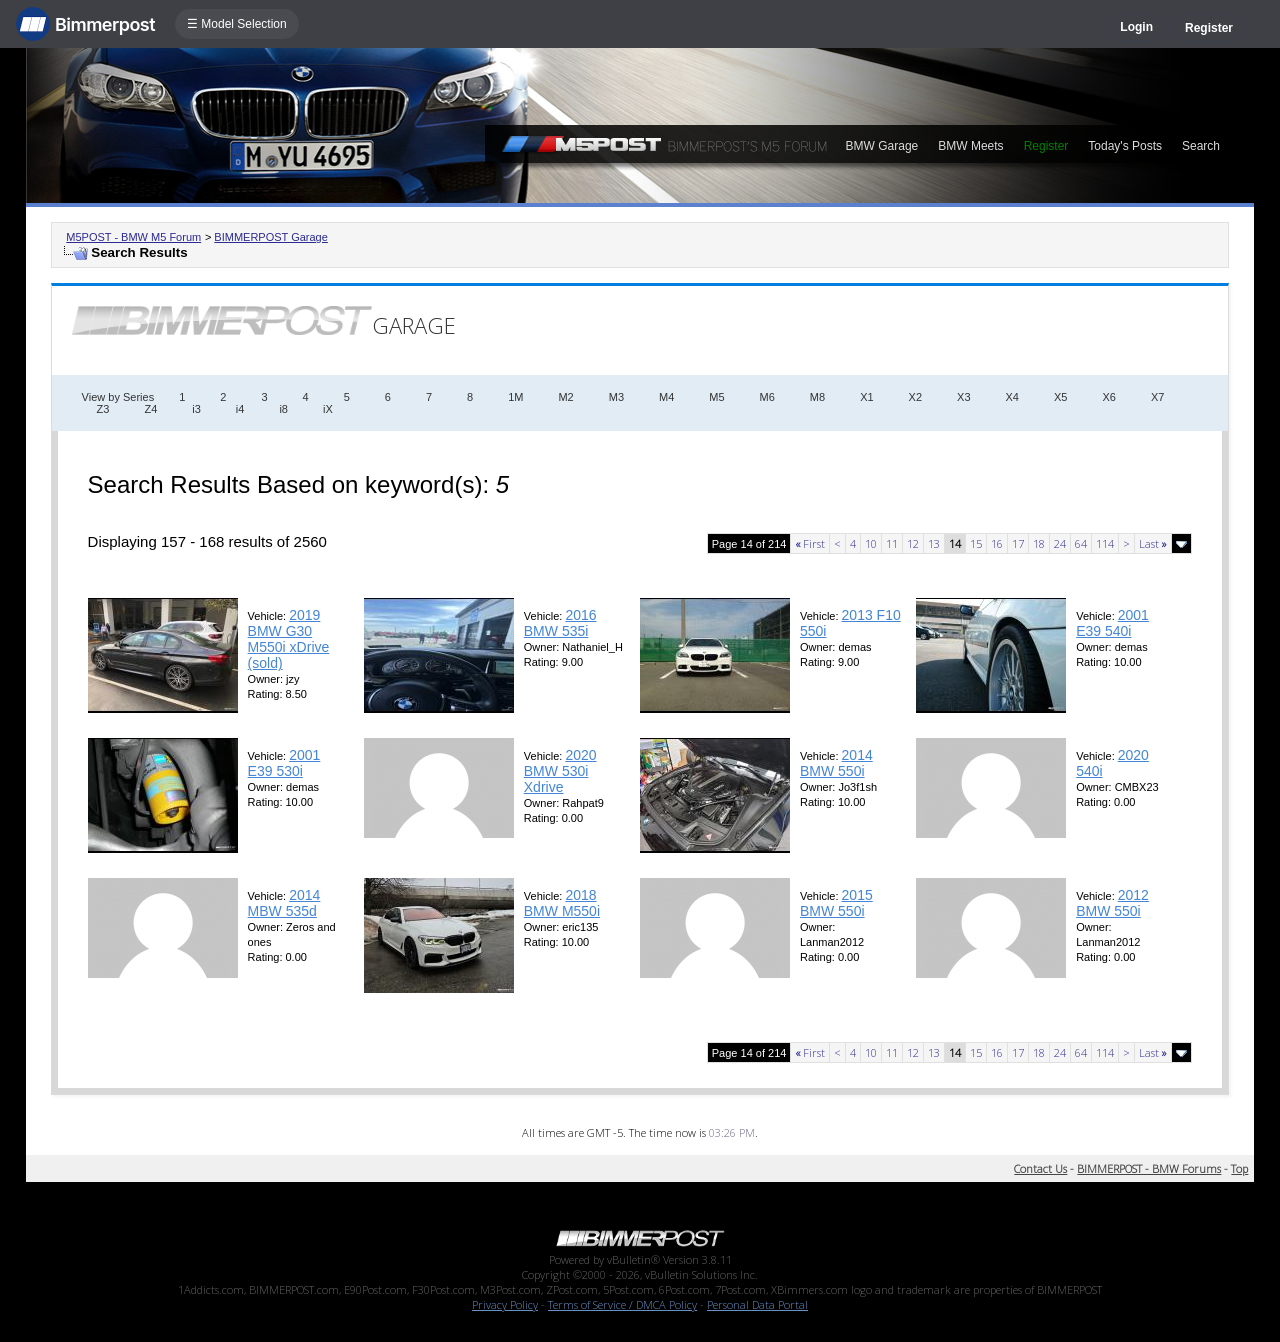 This screenshot has height=1342, width=1280. I want to click on BMW Garage, so click(882, 146).